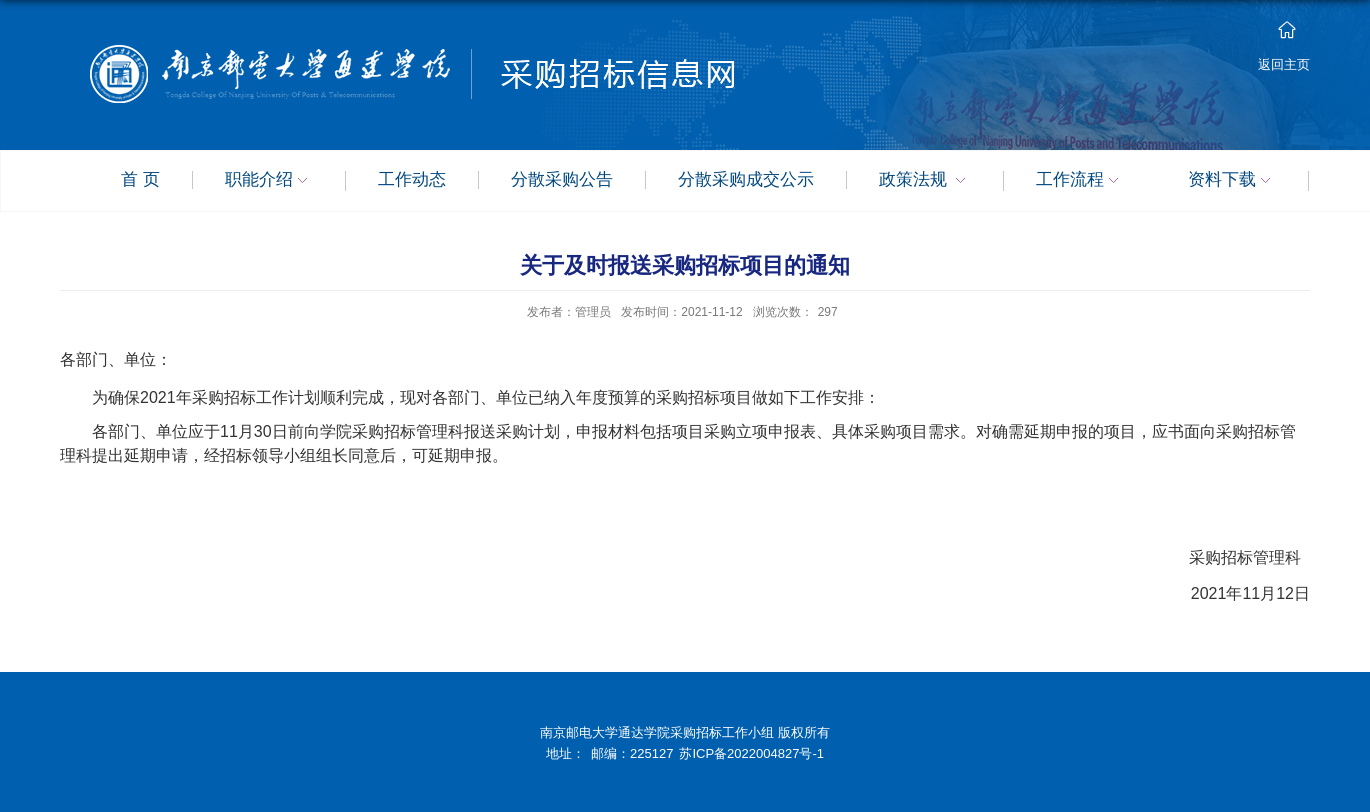 Image resolution: width=1370 pixels, height=812 pixels. Describe the element at coordinates (140, 180) in the screenshot. I see `首 页` at that location.